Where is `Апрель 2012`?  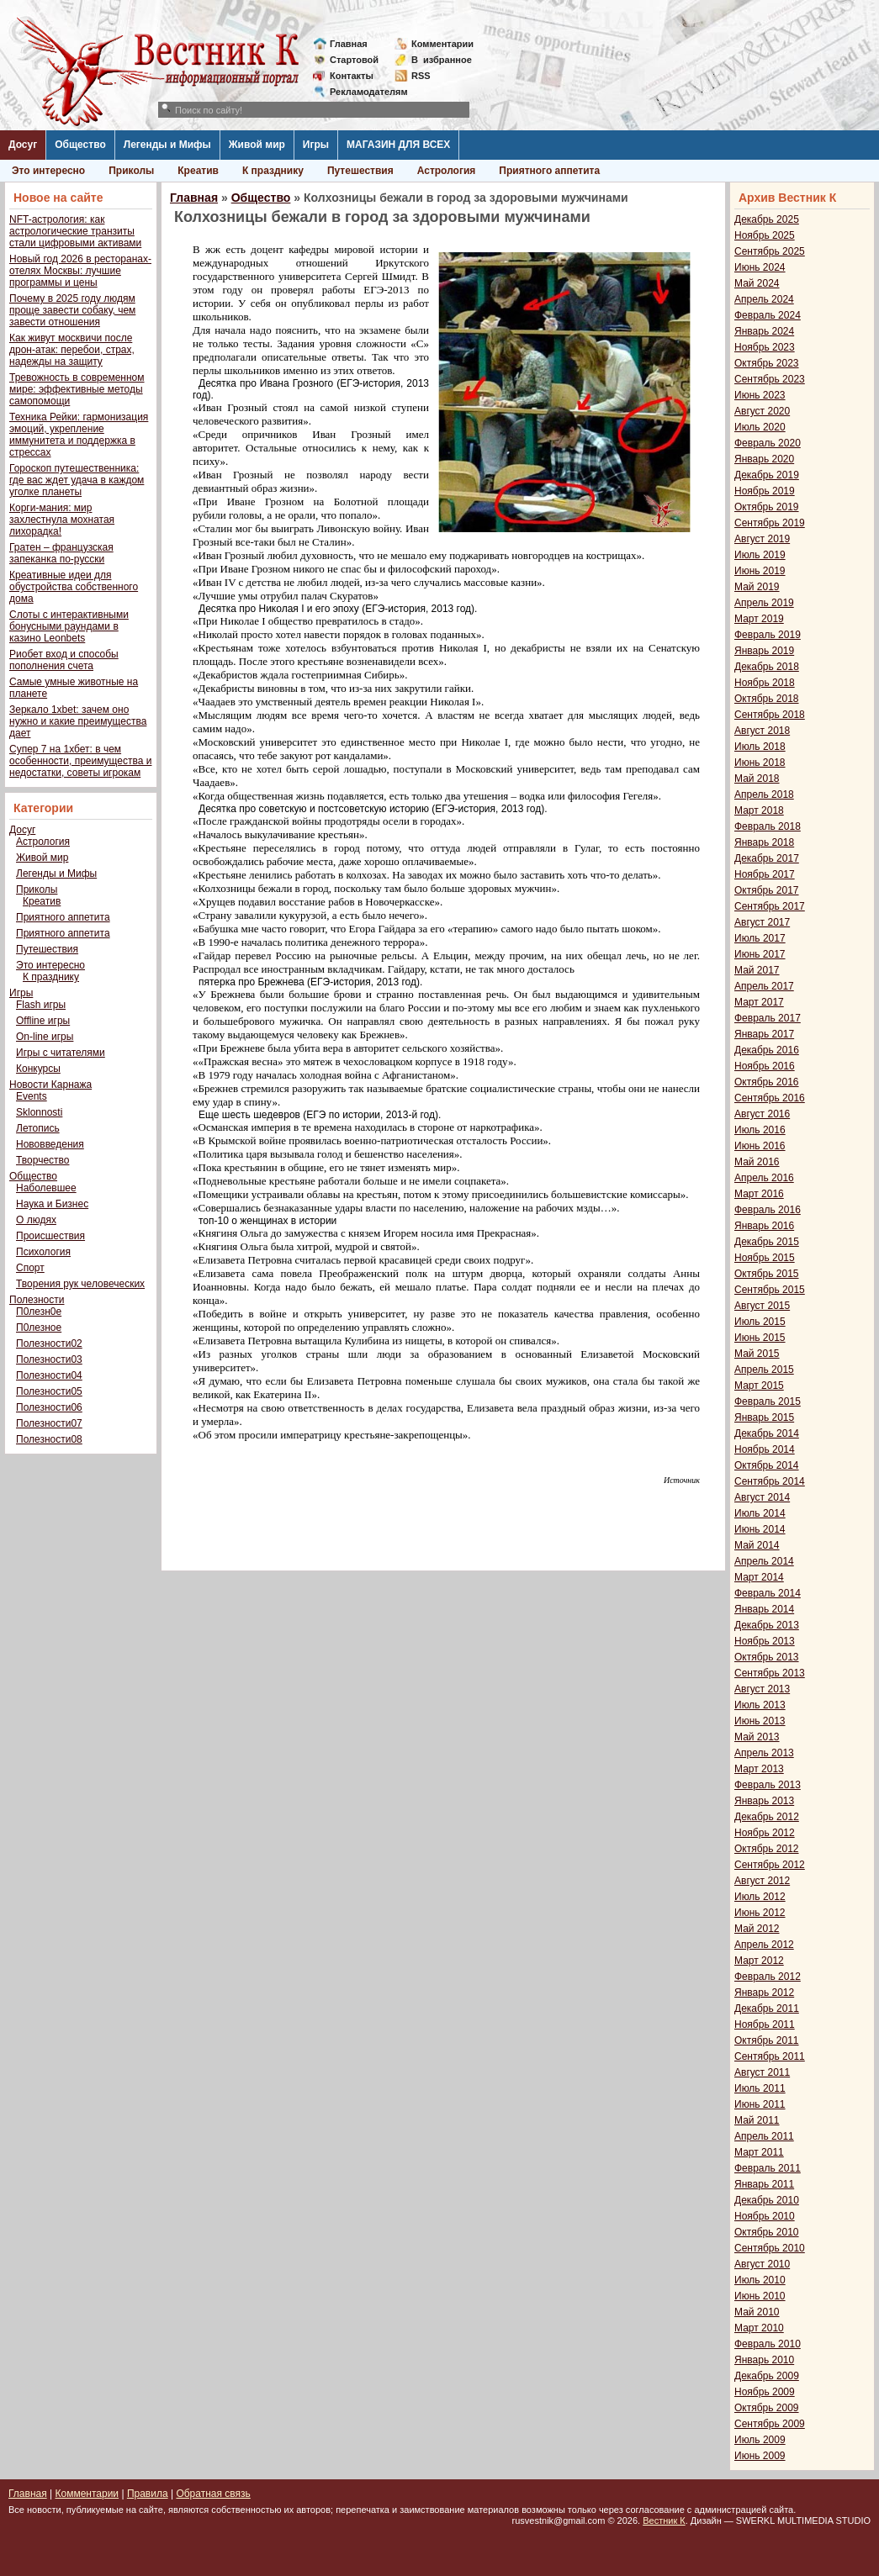
Апрель 2012 is located at coordinates (764, 1944).